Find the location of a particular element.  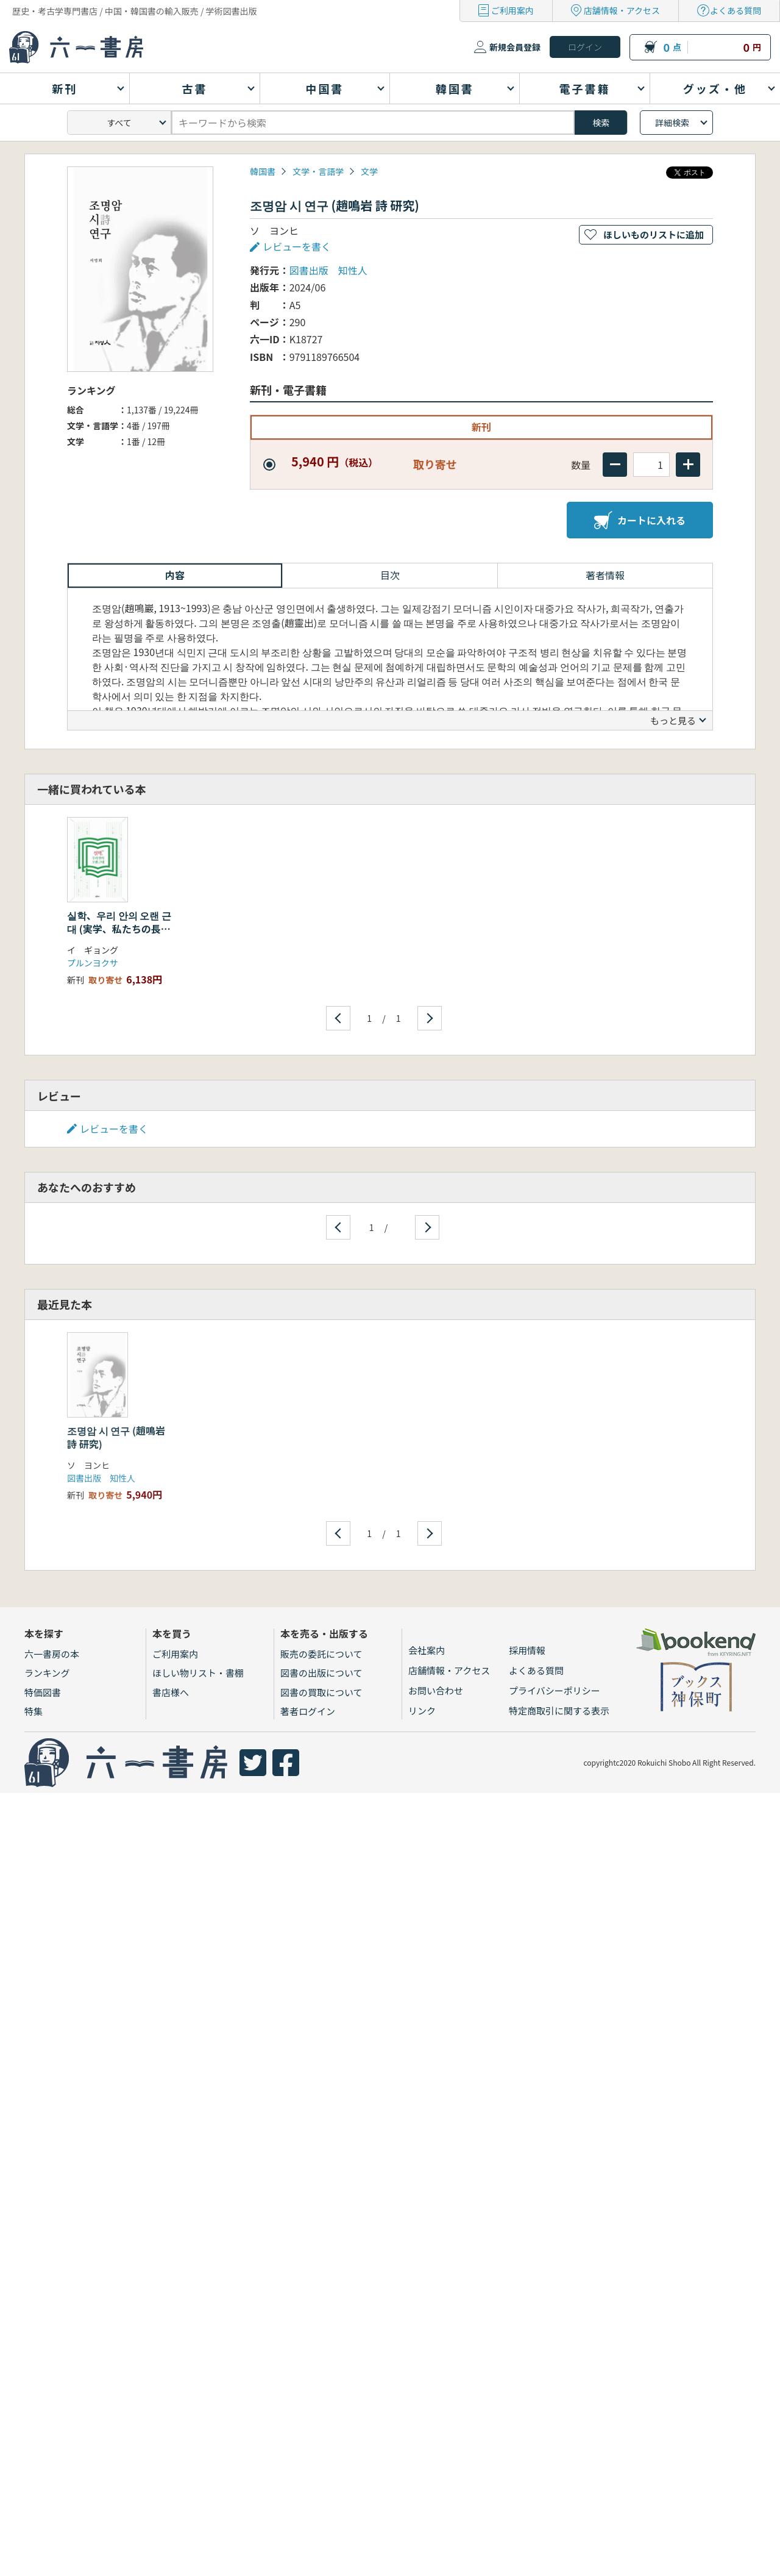

著者ログイン is located at coordinates (307, 1711).